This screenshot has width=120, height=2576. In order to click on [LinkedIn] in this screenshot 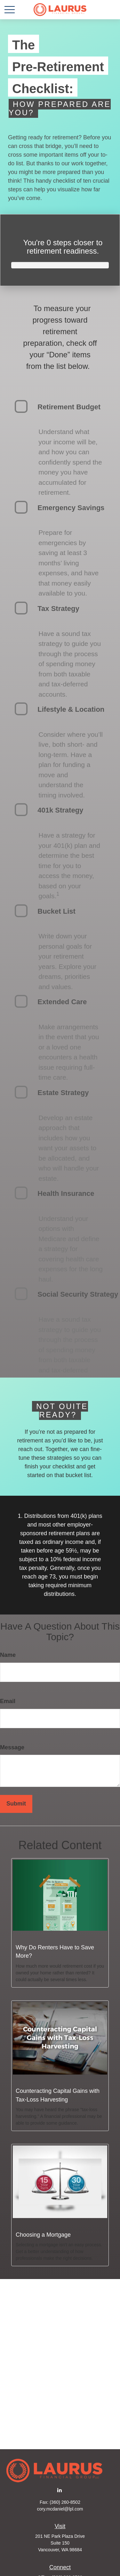, I will do `click(59, 2489)`.